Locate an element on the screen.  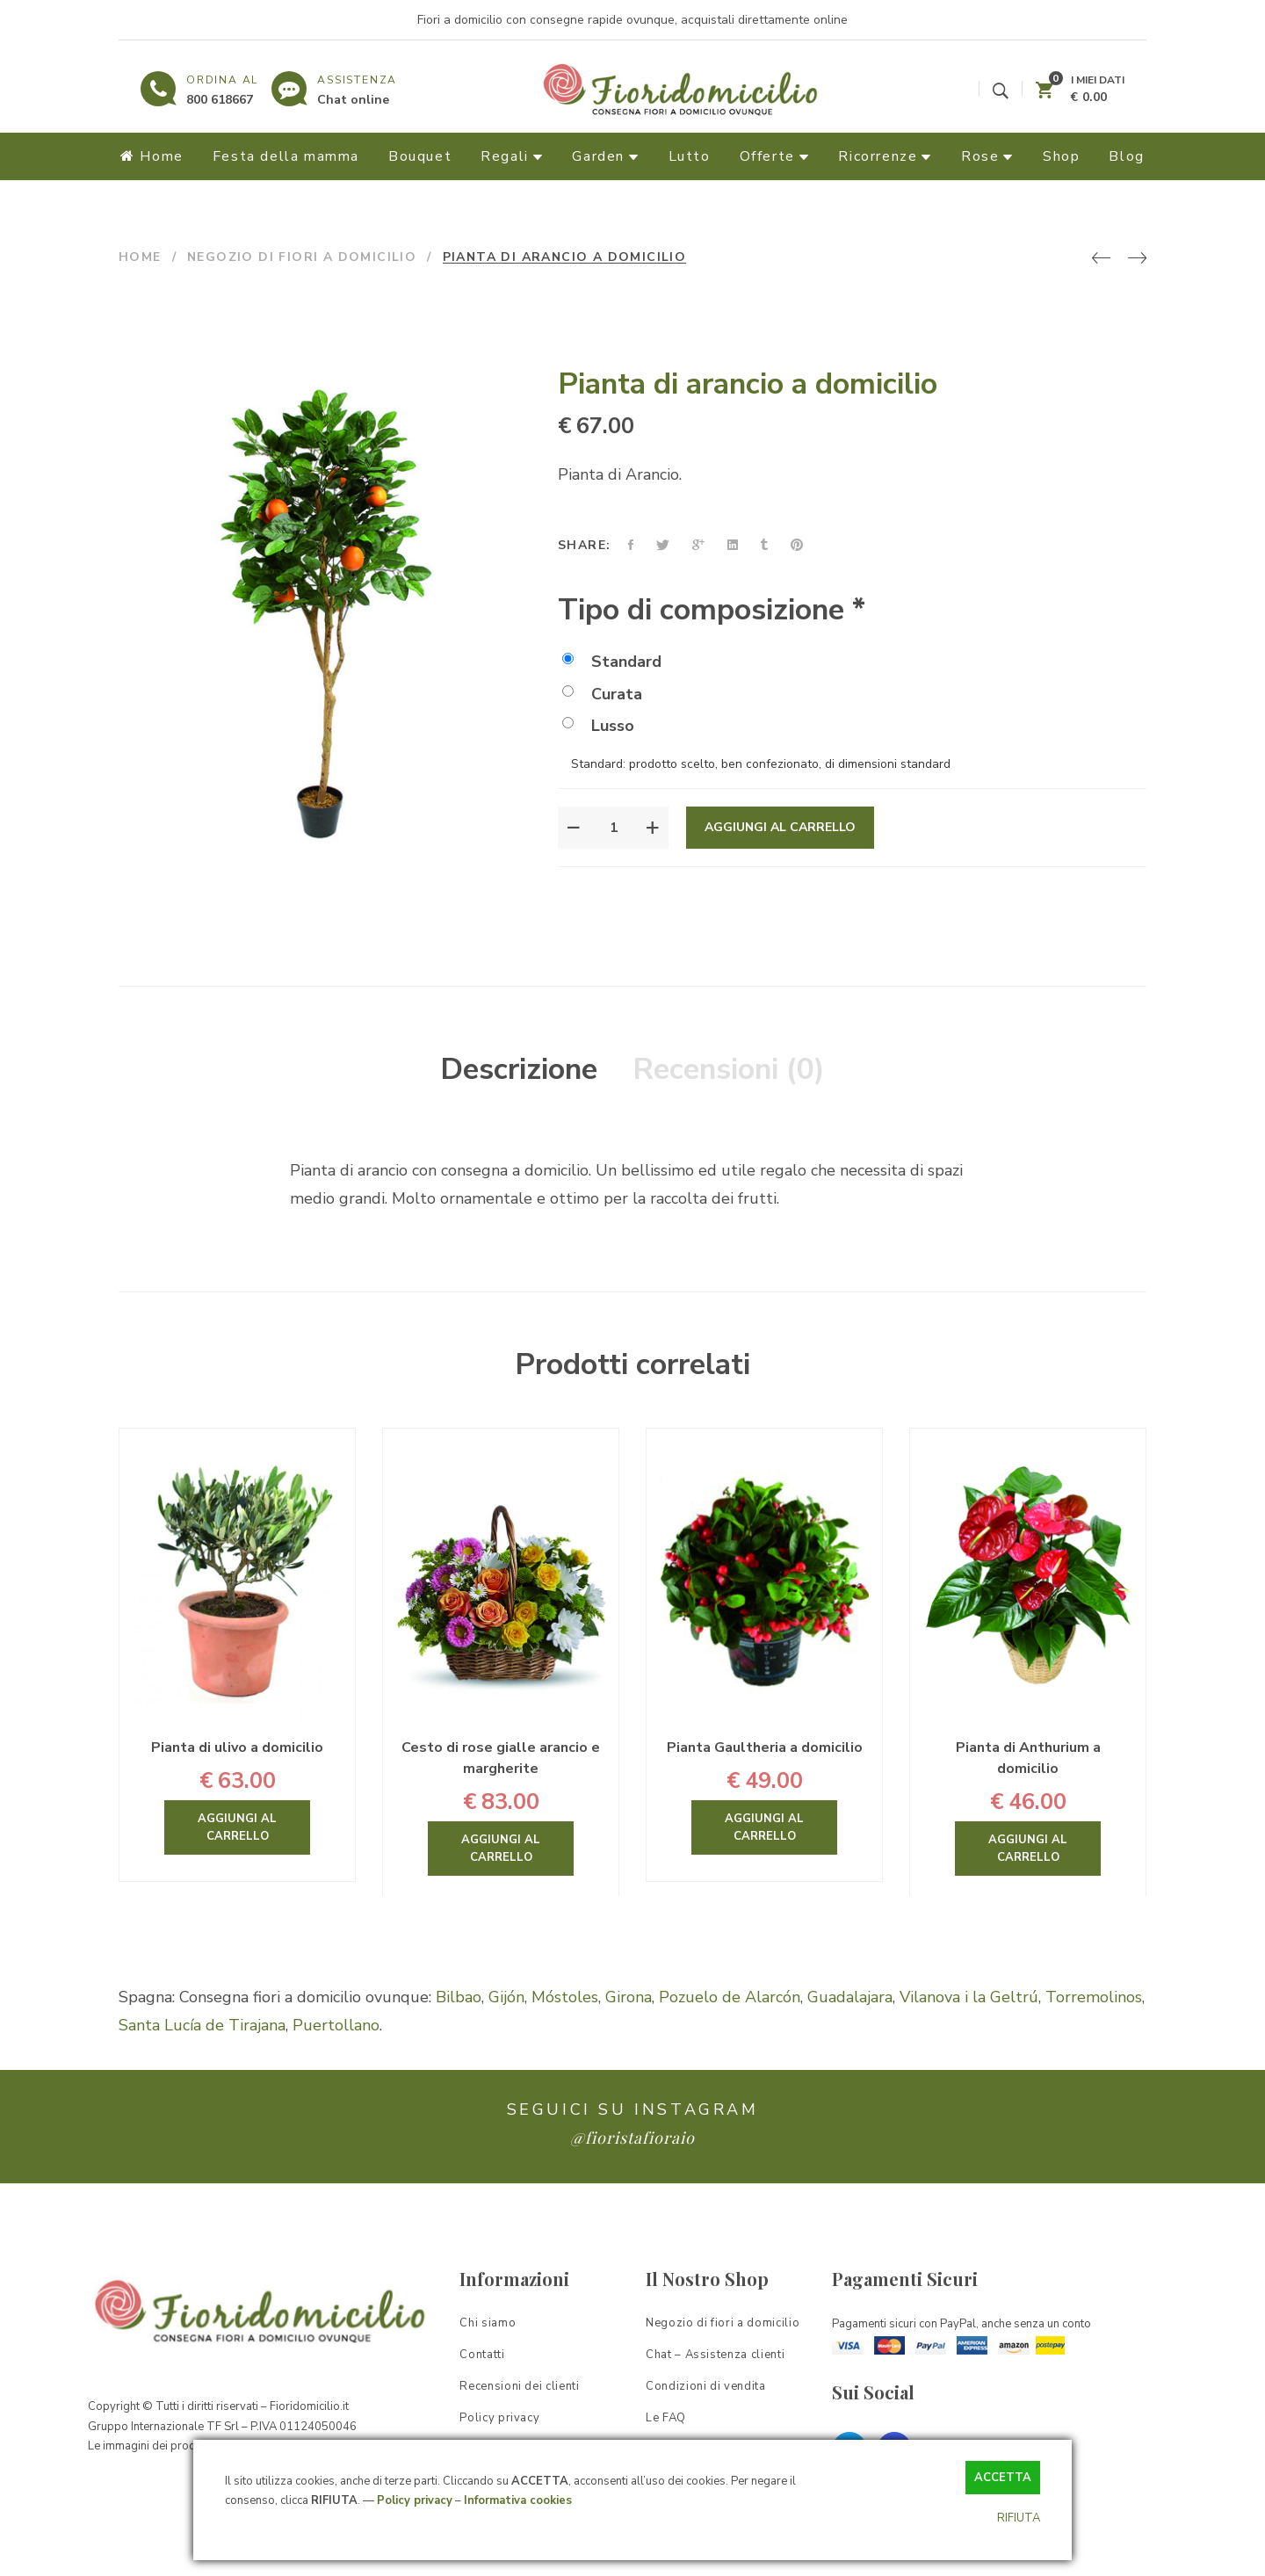
Puertollano is located at coordinates (336, 2025).